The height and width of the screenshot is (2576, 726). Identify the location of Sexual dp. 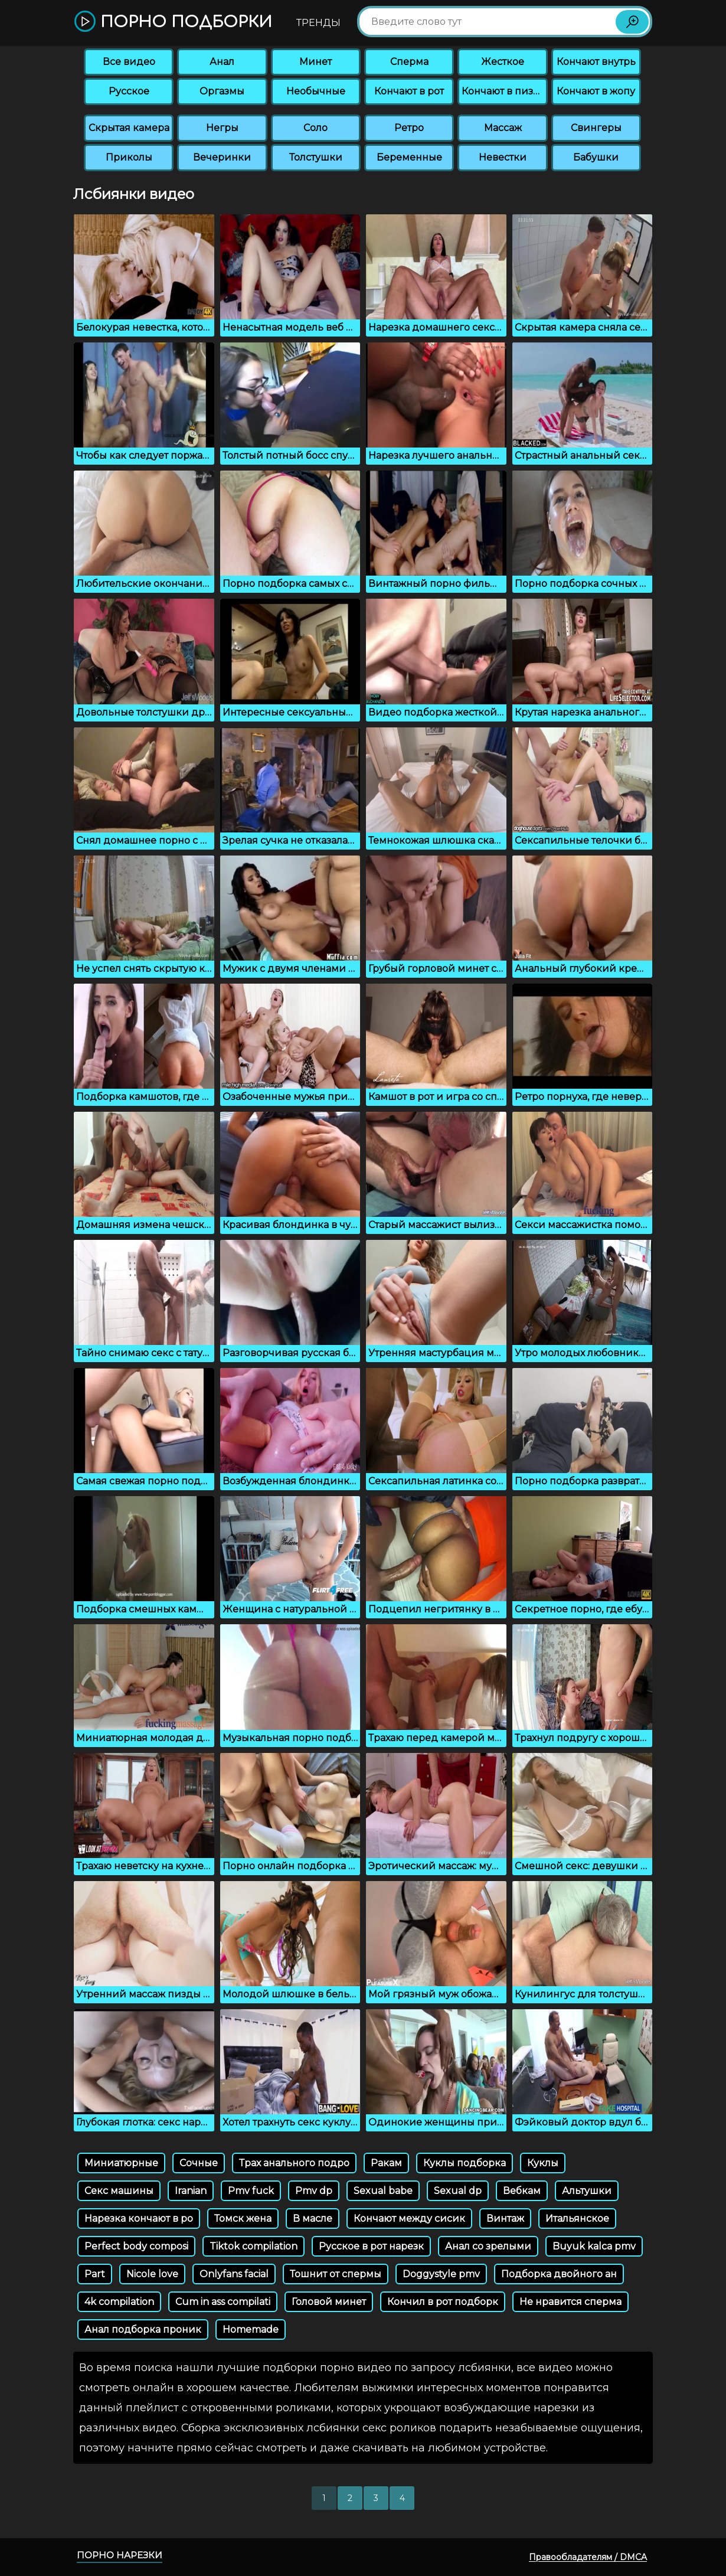
(458, 2190).